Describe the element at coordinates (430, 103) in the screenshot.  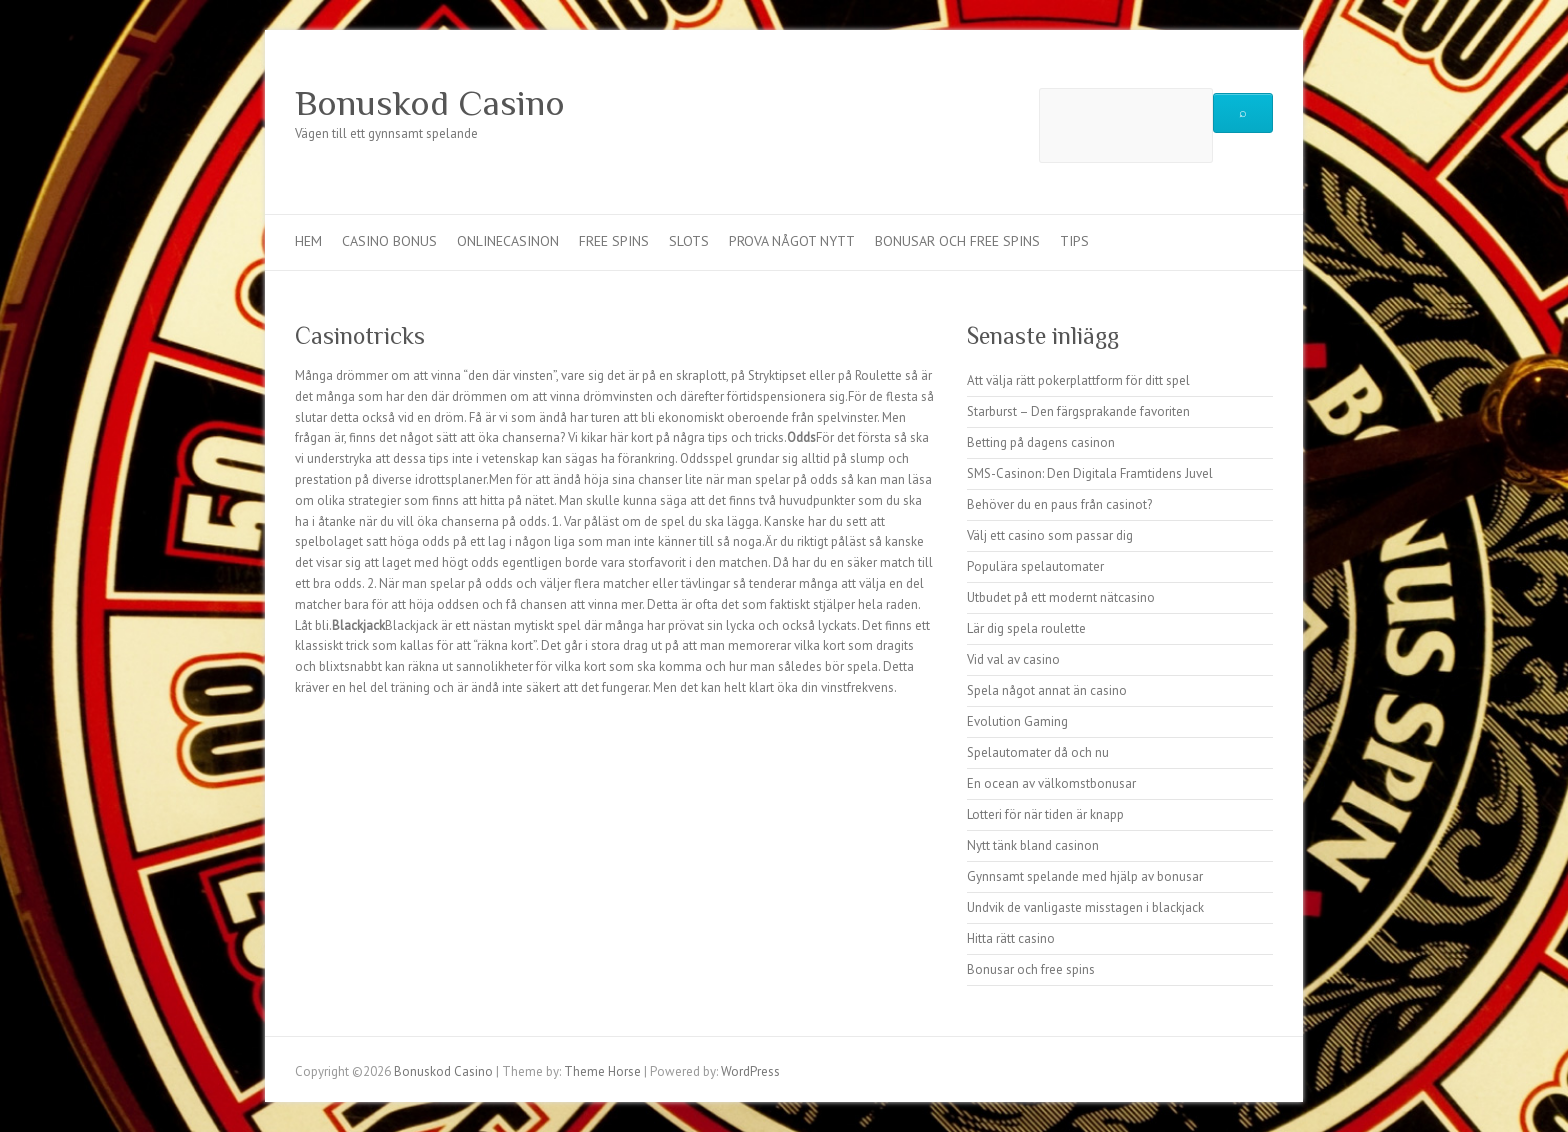
I see `Bonuskod Casino` at that location.